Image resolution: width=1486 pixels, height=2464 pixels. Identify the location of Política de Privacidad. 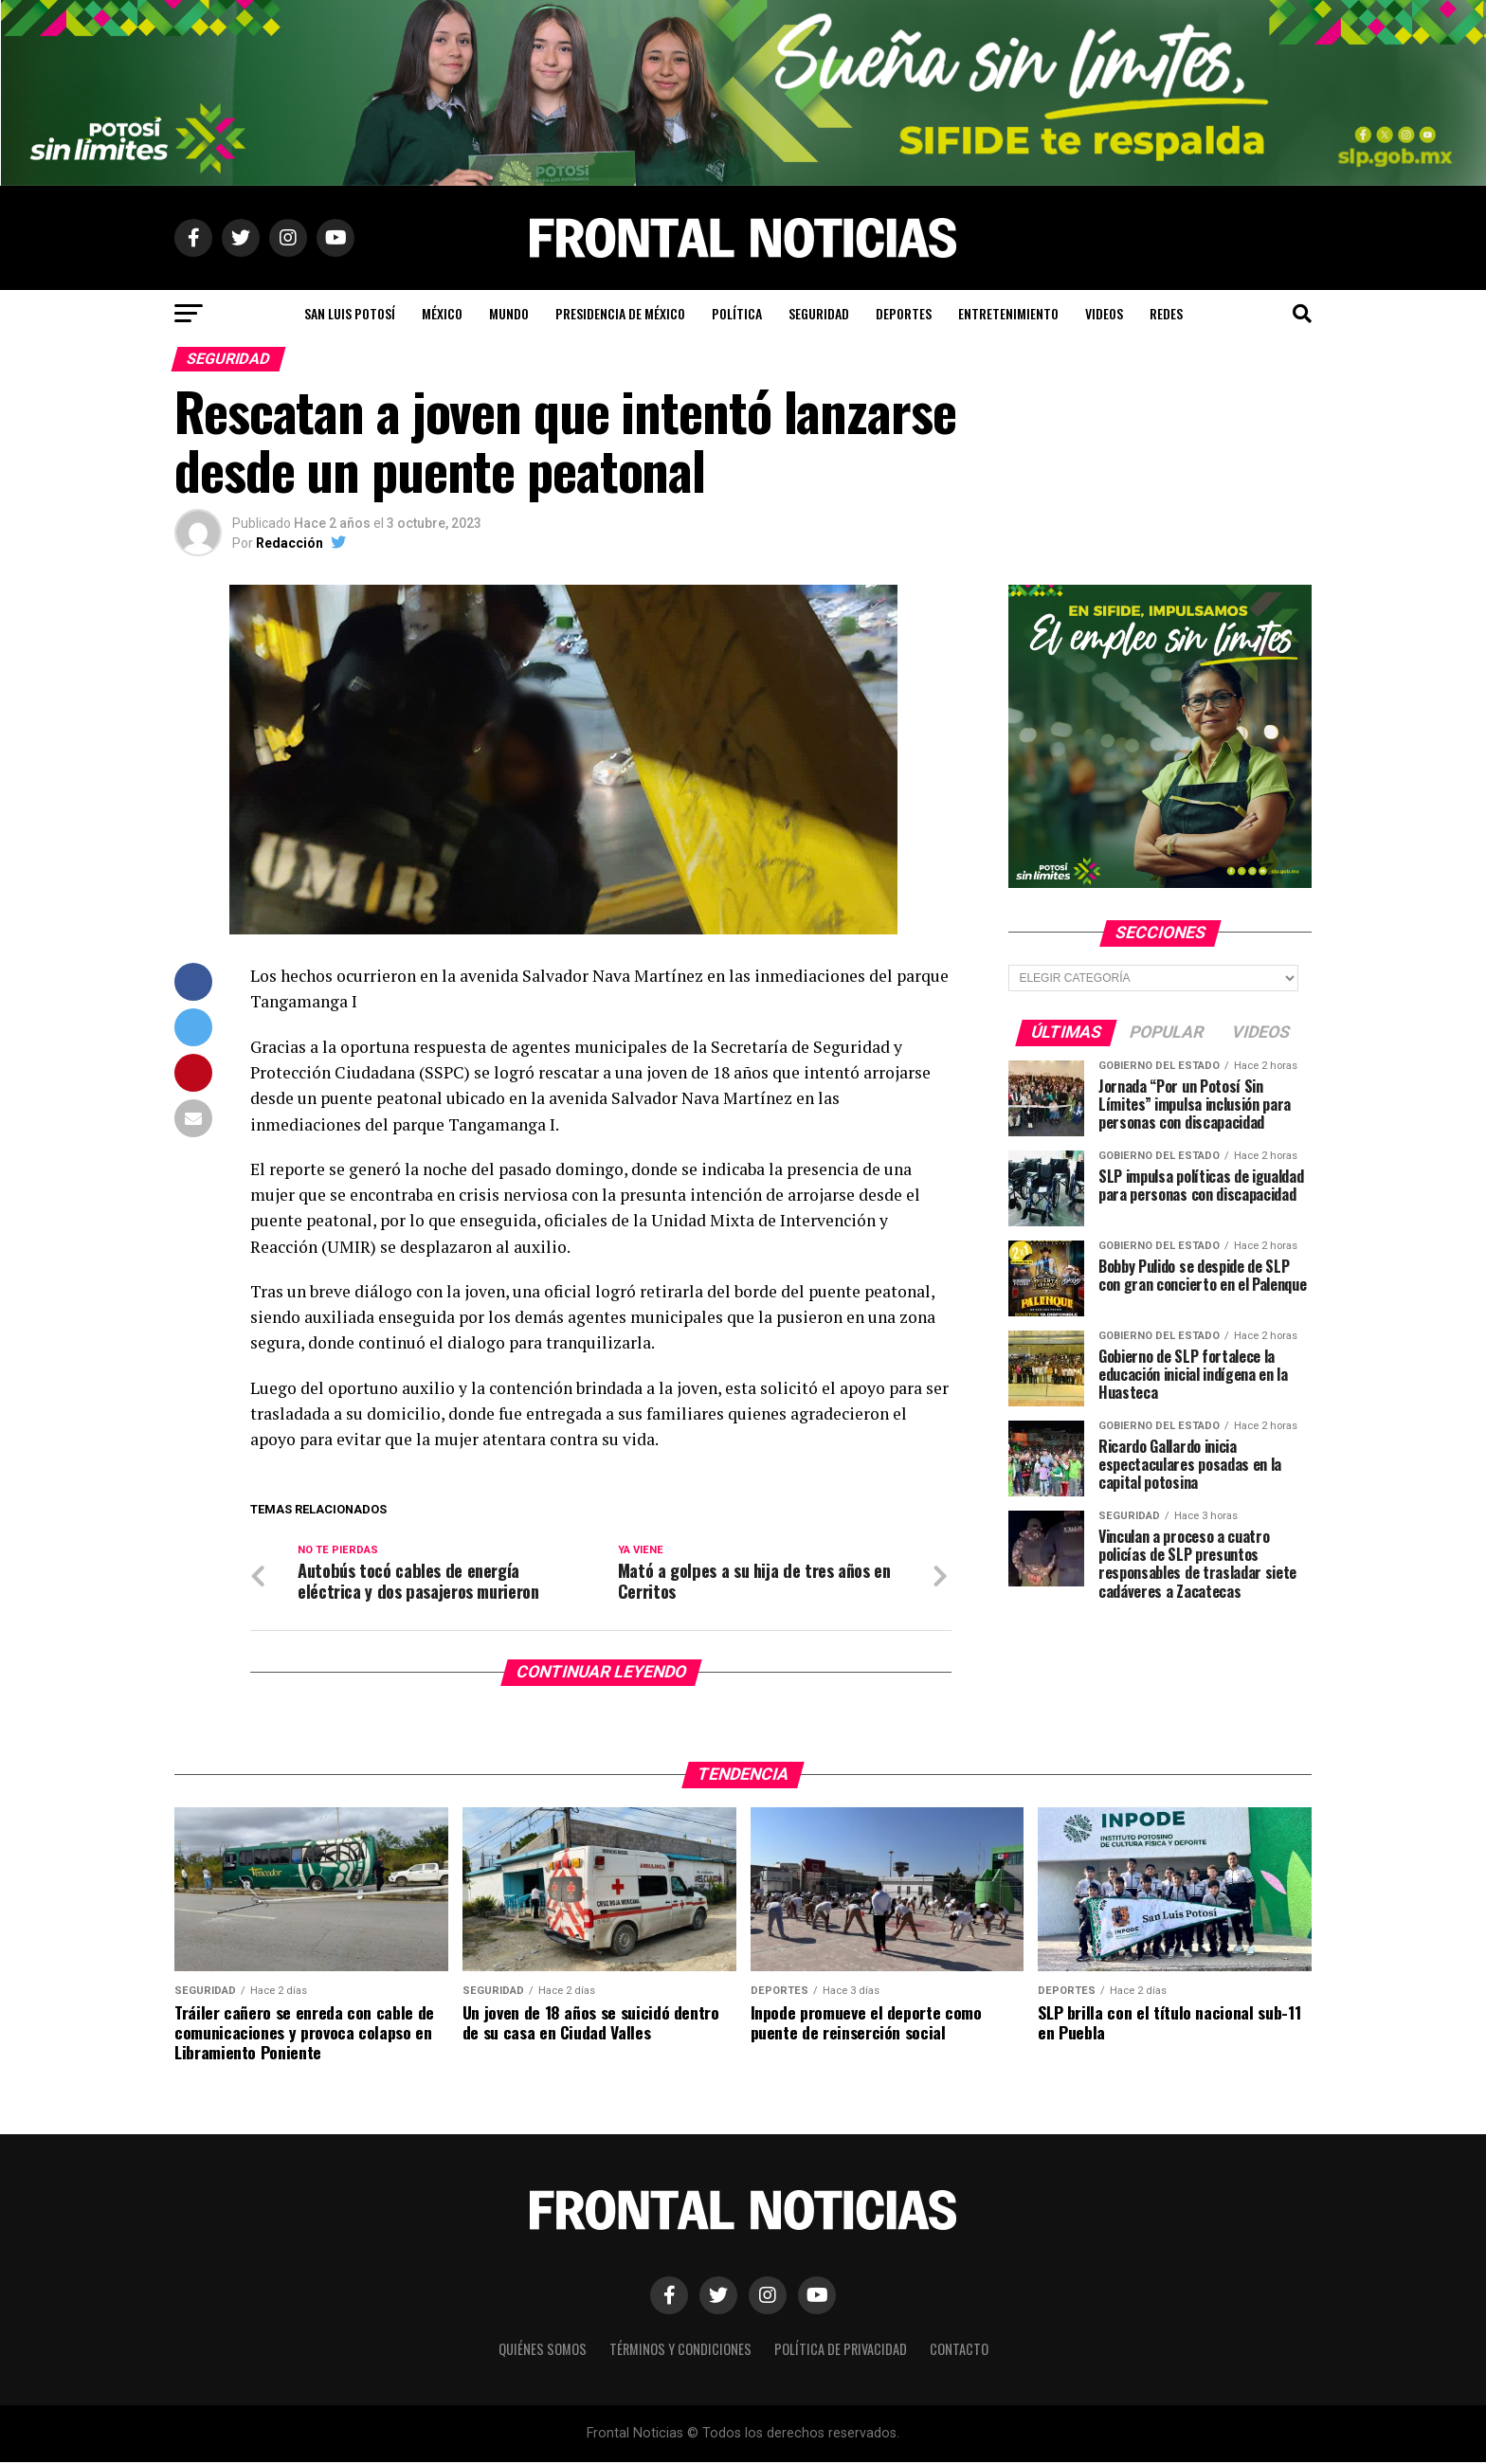
(840, 2351).